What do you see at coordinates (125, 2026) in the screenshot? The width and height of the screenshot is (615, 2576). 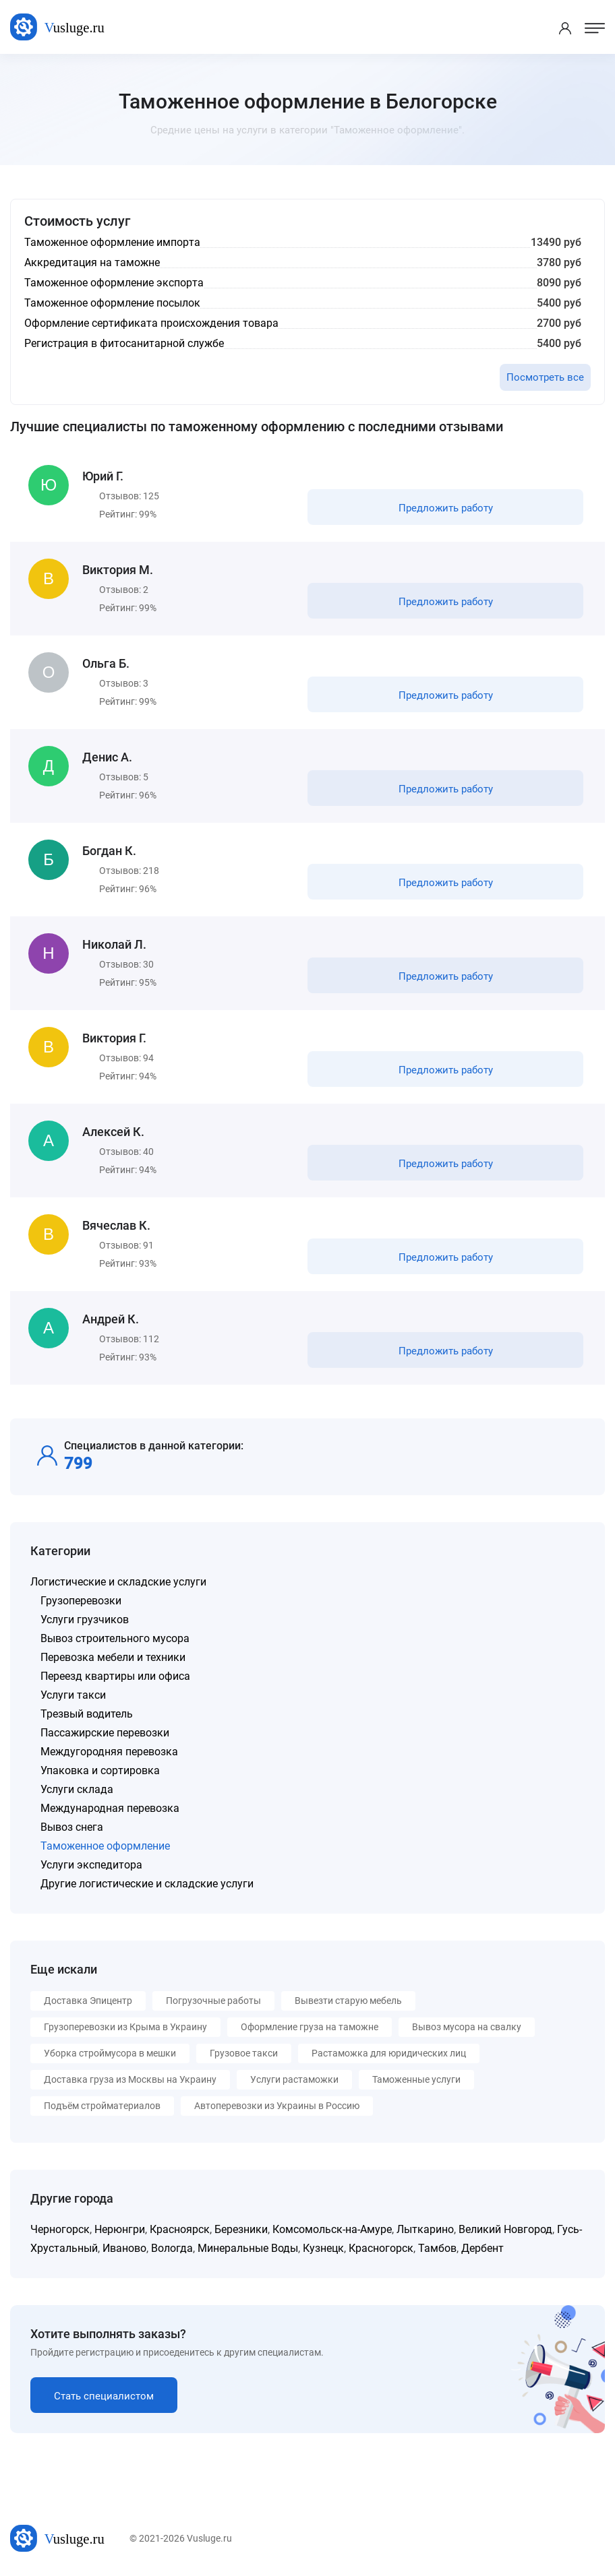 I see `Грузоперевозки из Крыма в Украину` at bounding box center [125, 2026].